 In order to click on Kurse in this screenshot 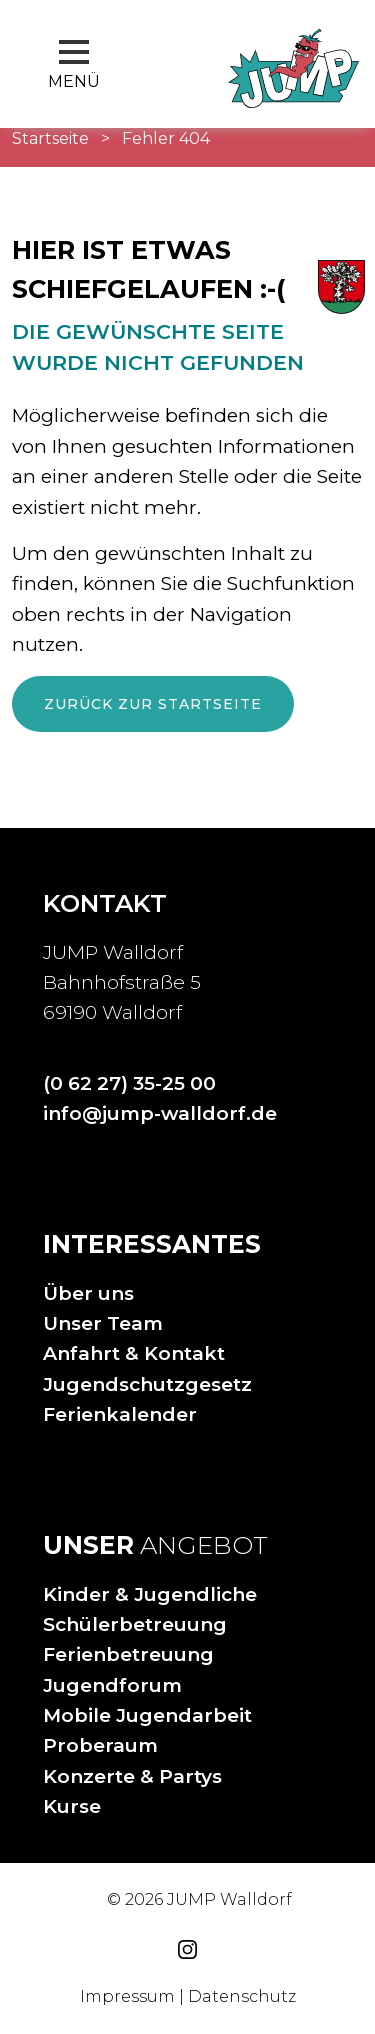, I will do `click(72, 1806)`.